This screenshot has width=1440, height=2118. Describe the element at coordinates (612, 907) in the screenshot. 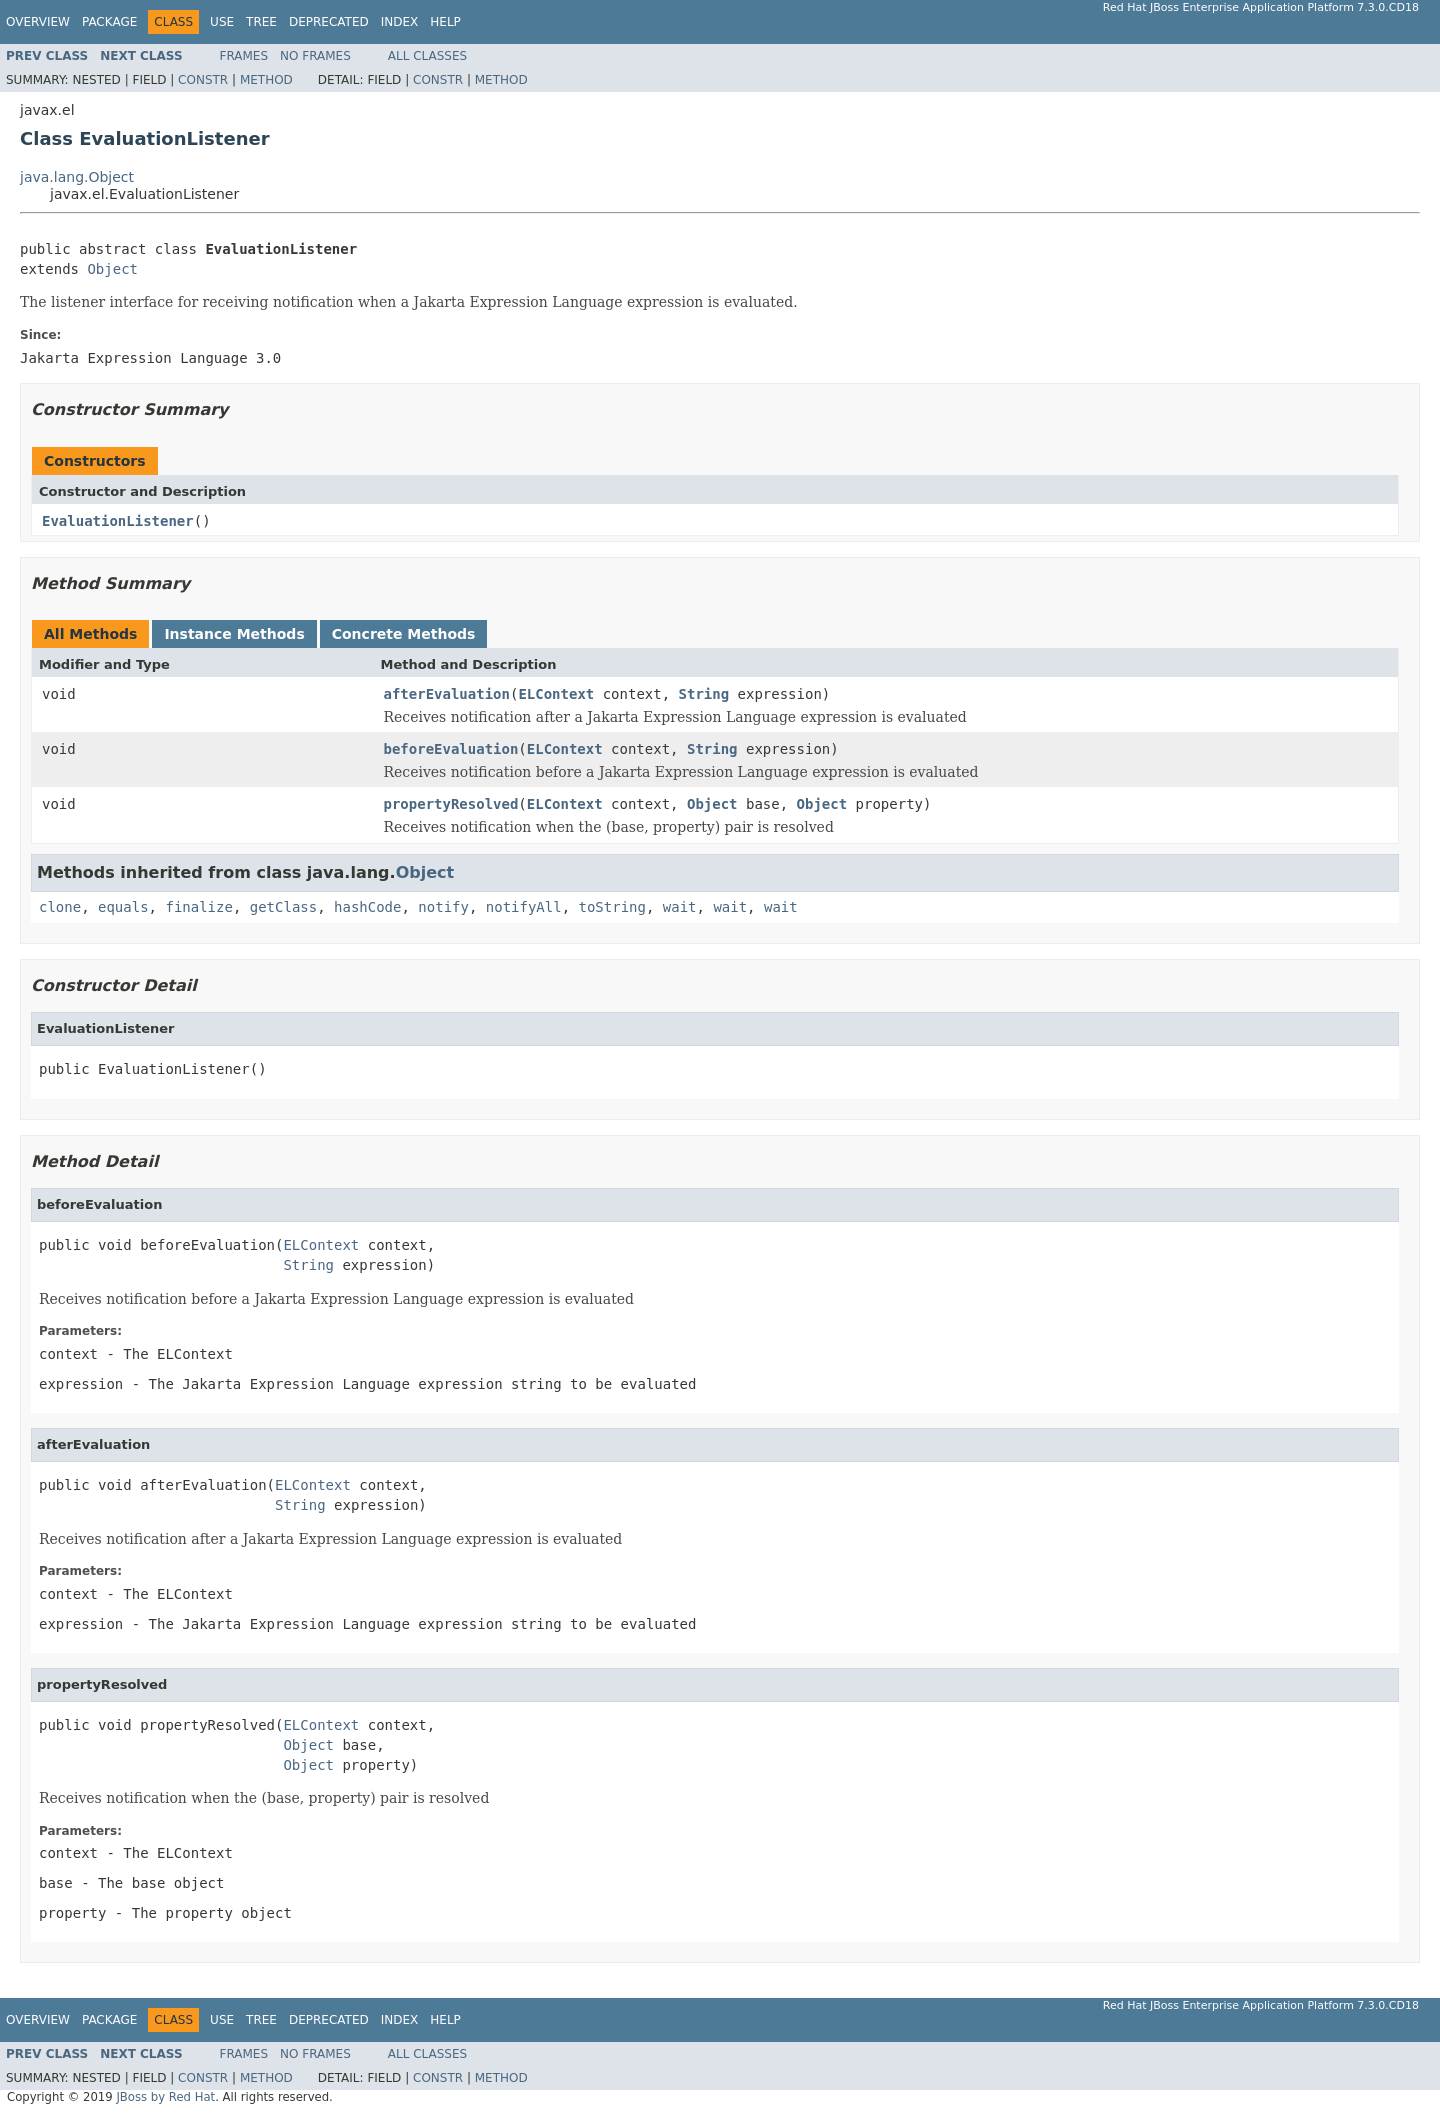

I see `toString` at that location.